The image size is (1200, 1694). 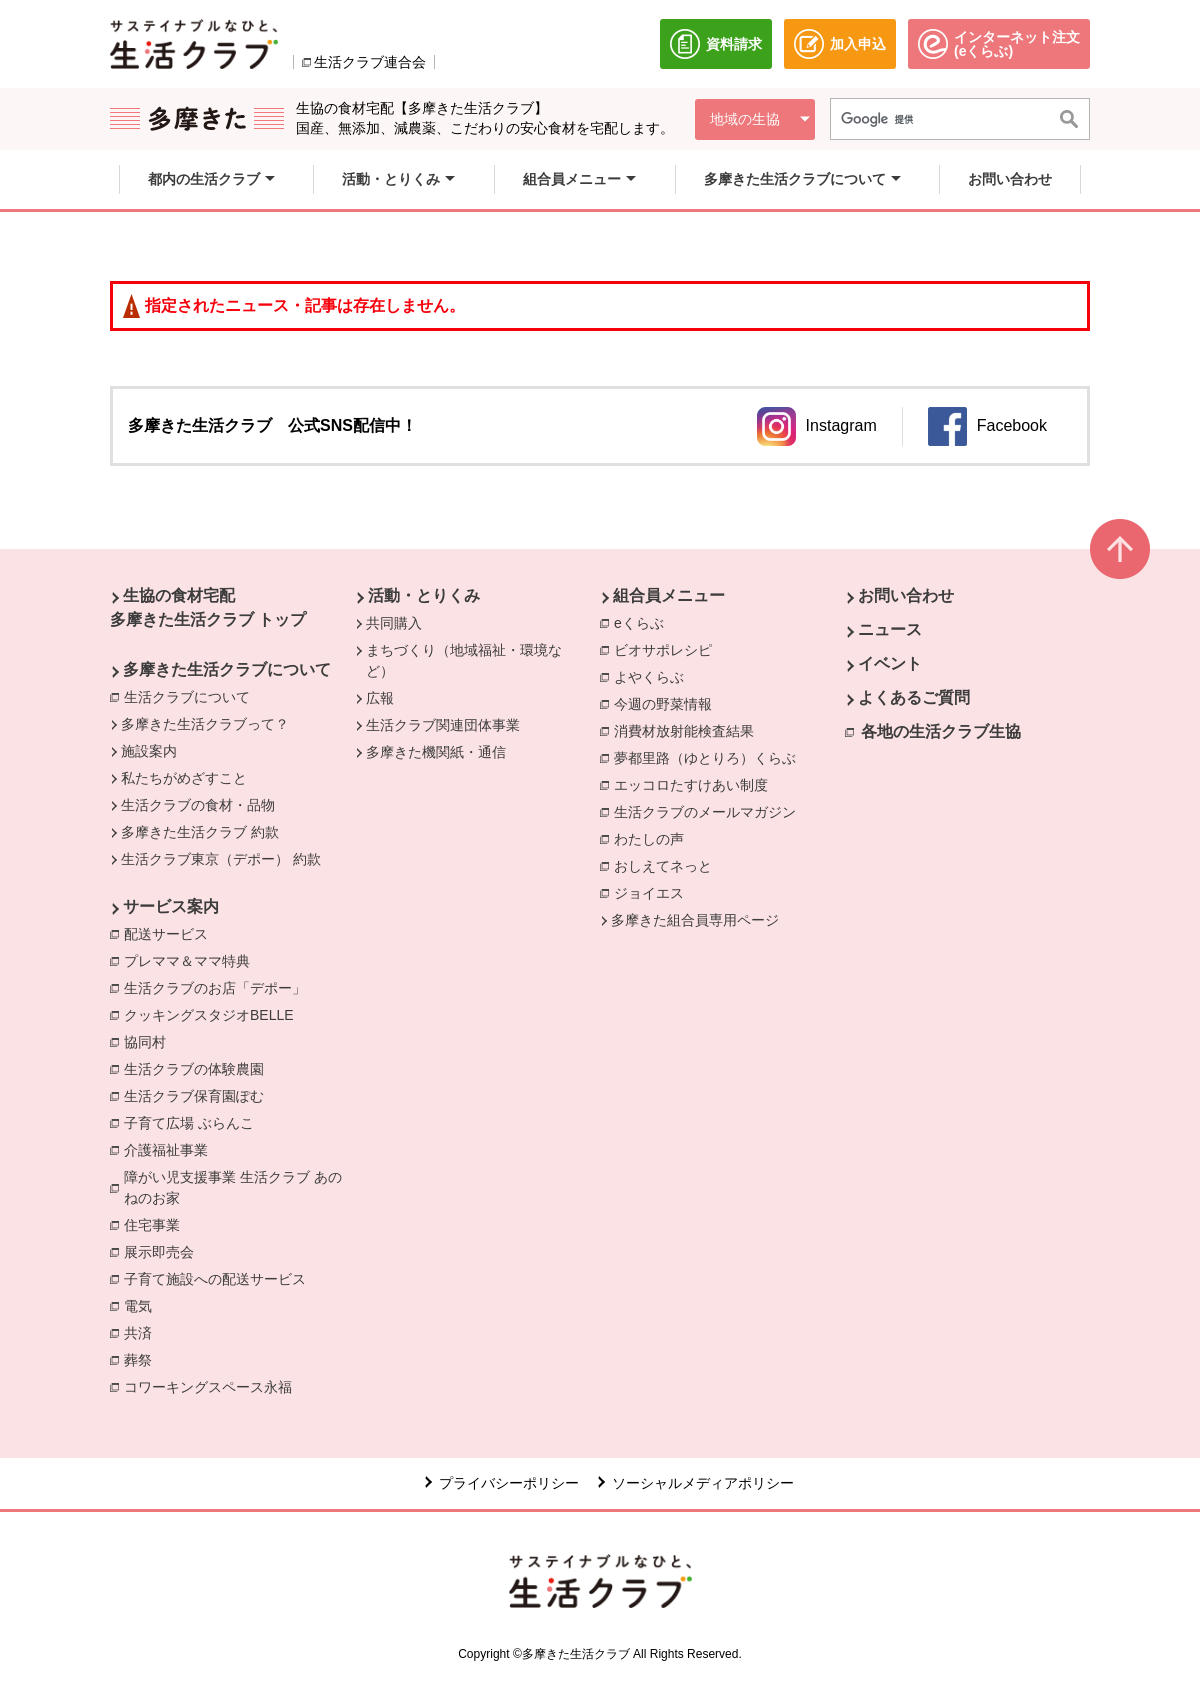 What do you see at coordinates (703, 1483) in the screenshot?
I see `ソーシャルメディアポリシー` at bounding box center [703, 1483].